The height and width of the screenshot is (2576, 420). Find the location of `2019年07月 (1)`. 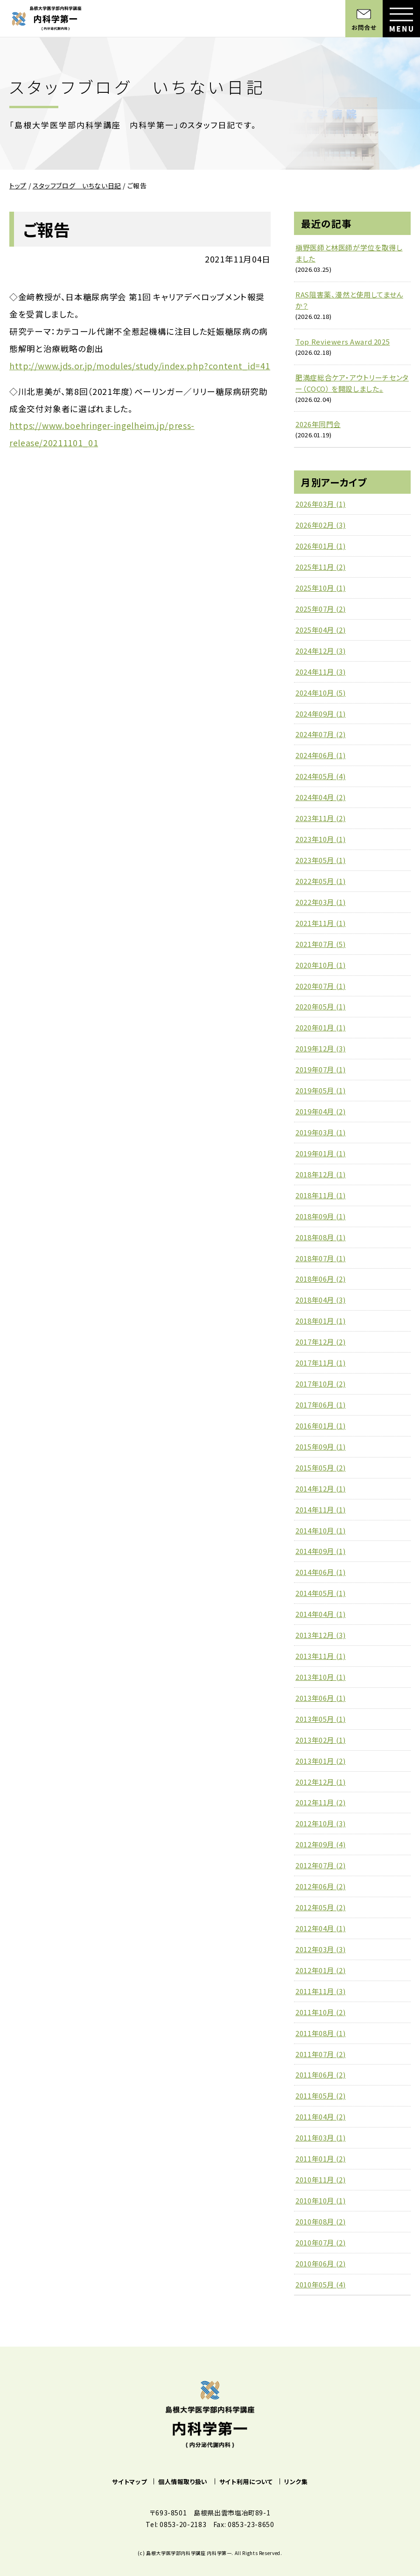

2019年07月 (1) is located at coordinates (320, 1069).